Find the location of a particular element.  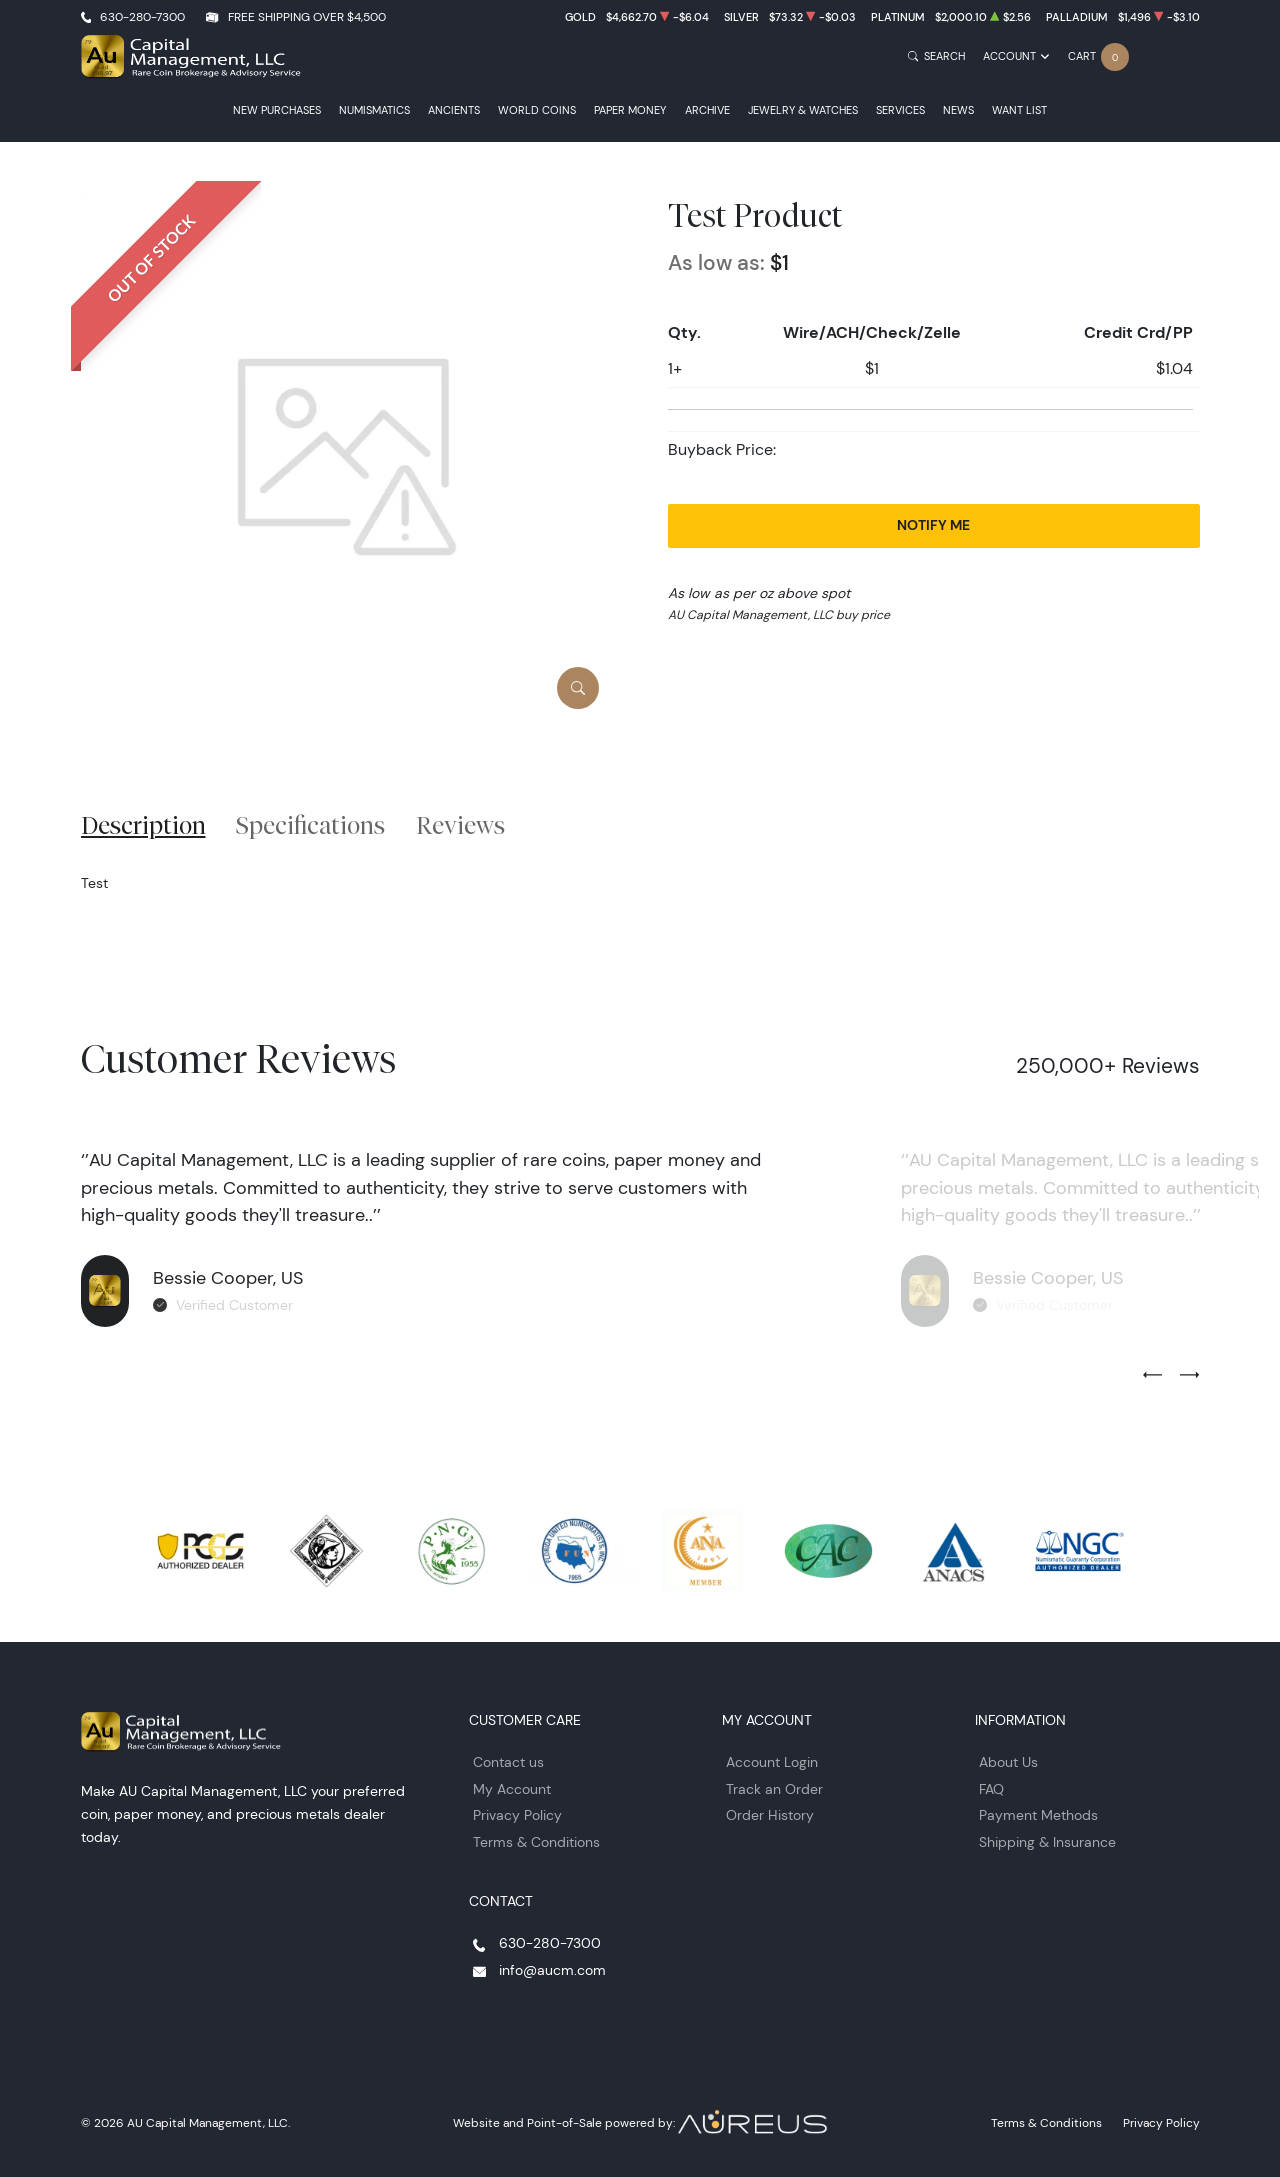

Paper Money is located at coordinates (630, 110).